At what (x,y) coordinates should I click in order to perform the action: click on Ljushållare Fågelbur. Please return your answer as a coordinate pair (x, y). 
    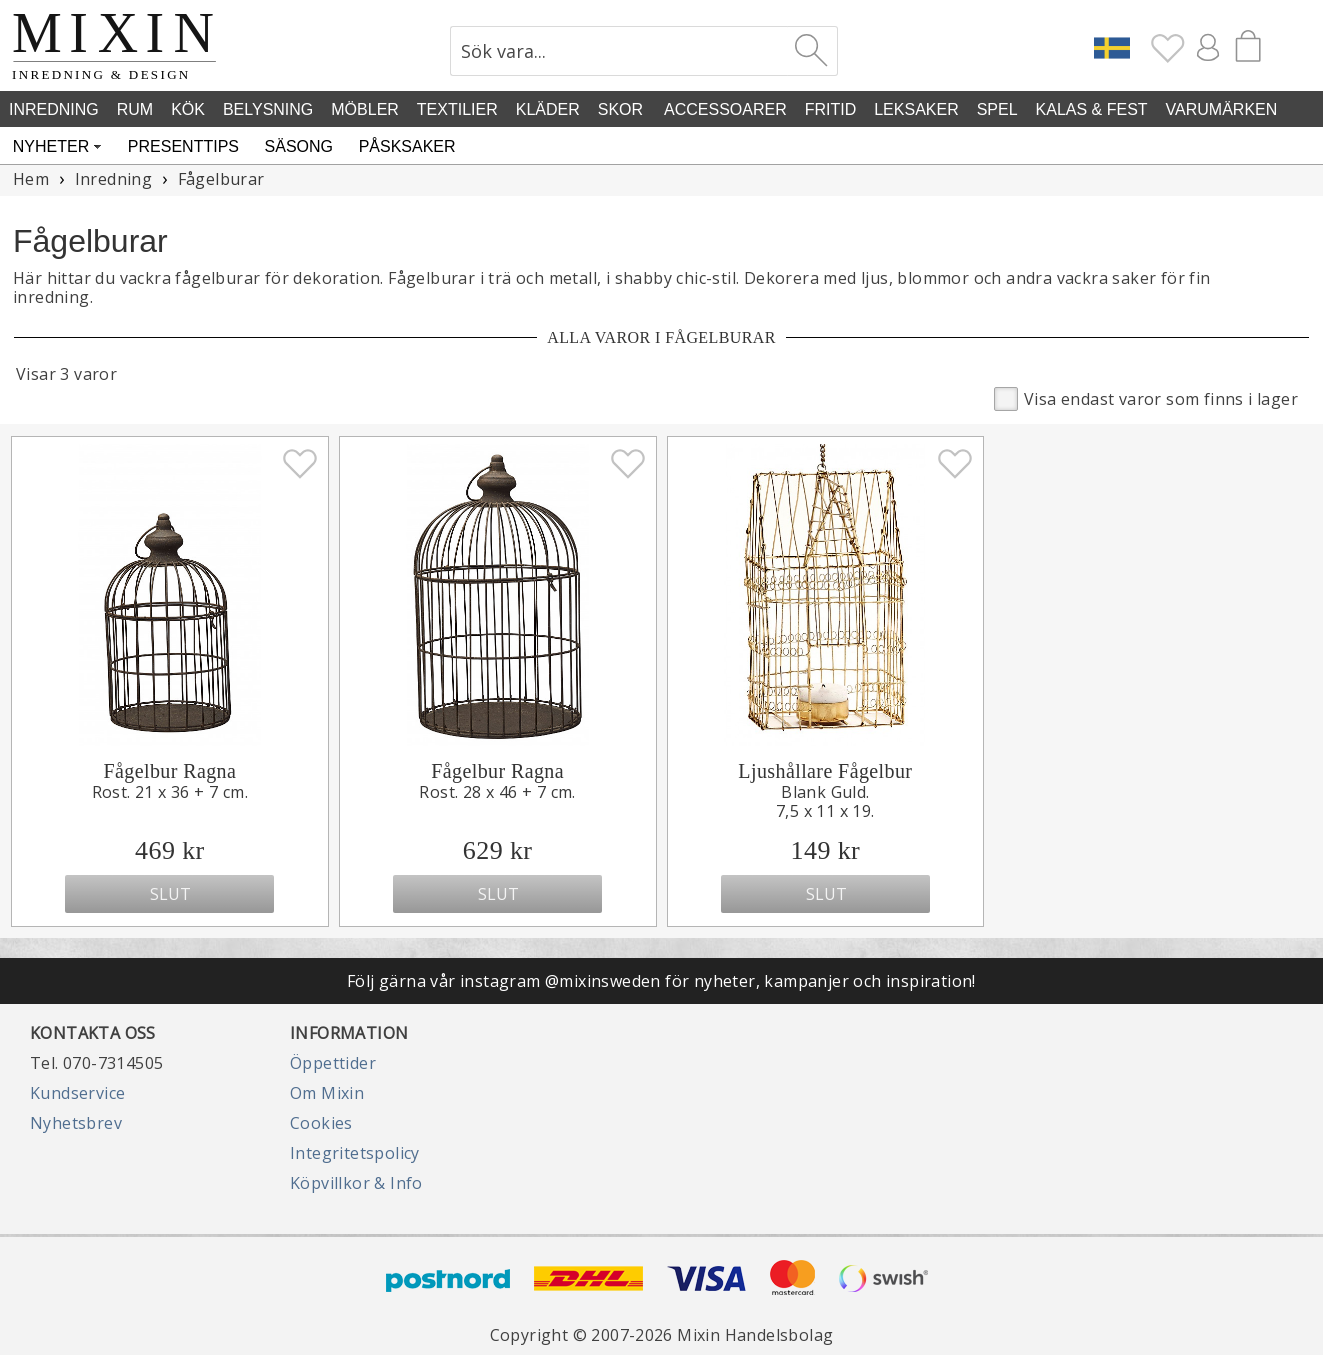
    Looking at the image, I should click on (825, 771).